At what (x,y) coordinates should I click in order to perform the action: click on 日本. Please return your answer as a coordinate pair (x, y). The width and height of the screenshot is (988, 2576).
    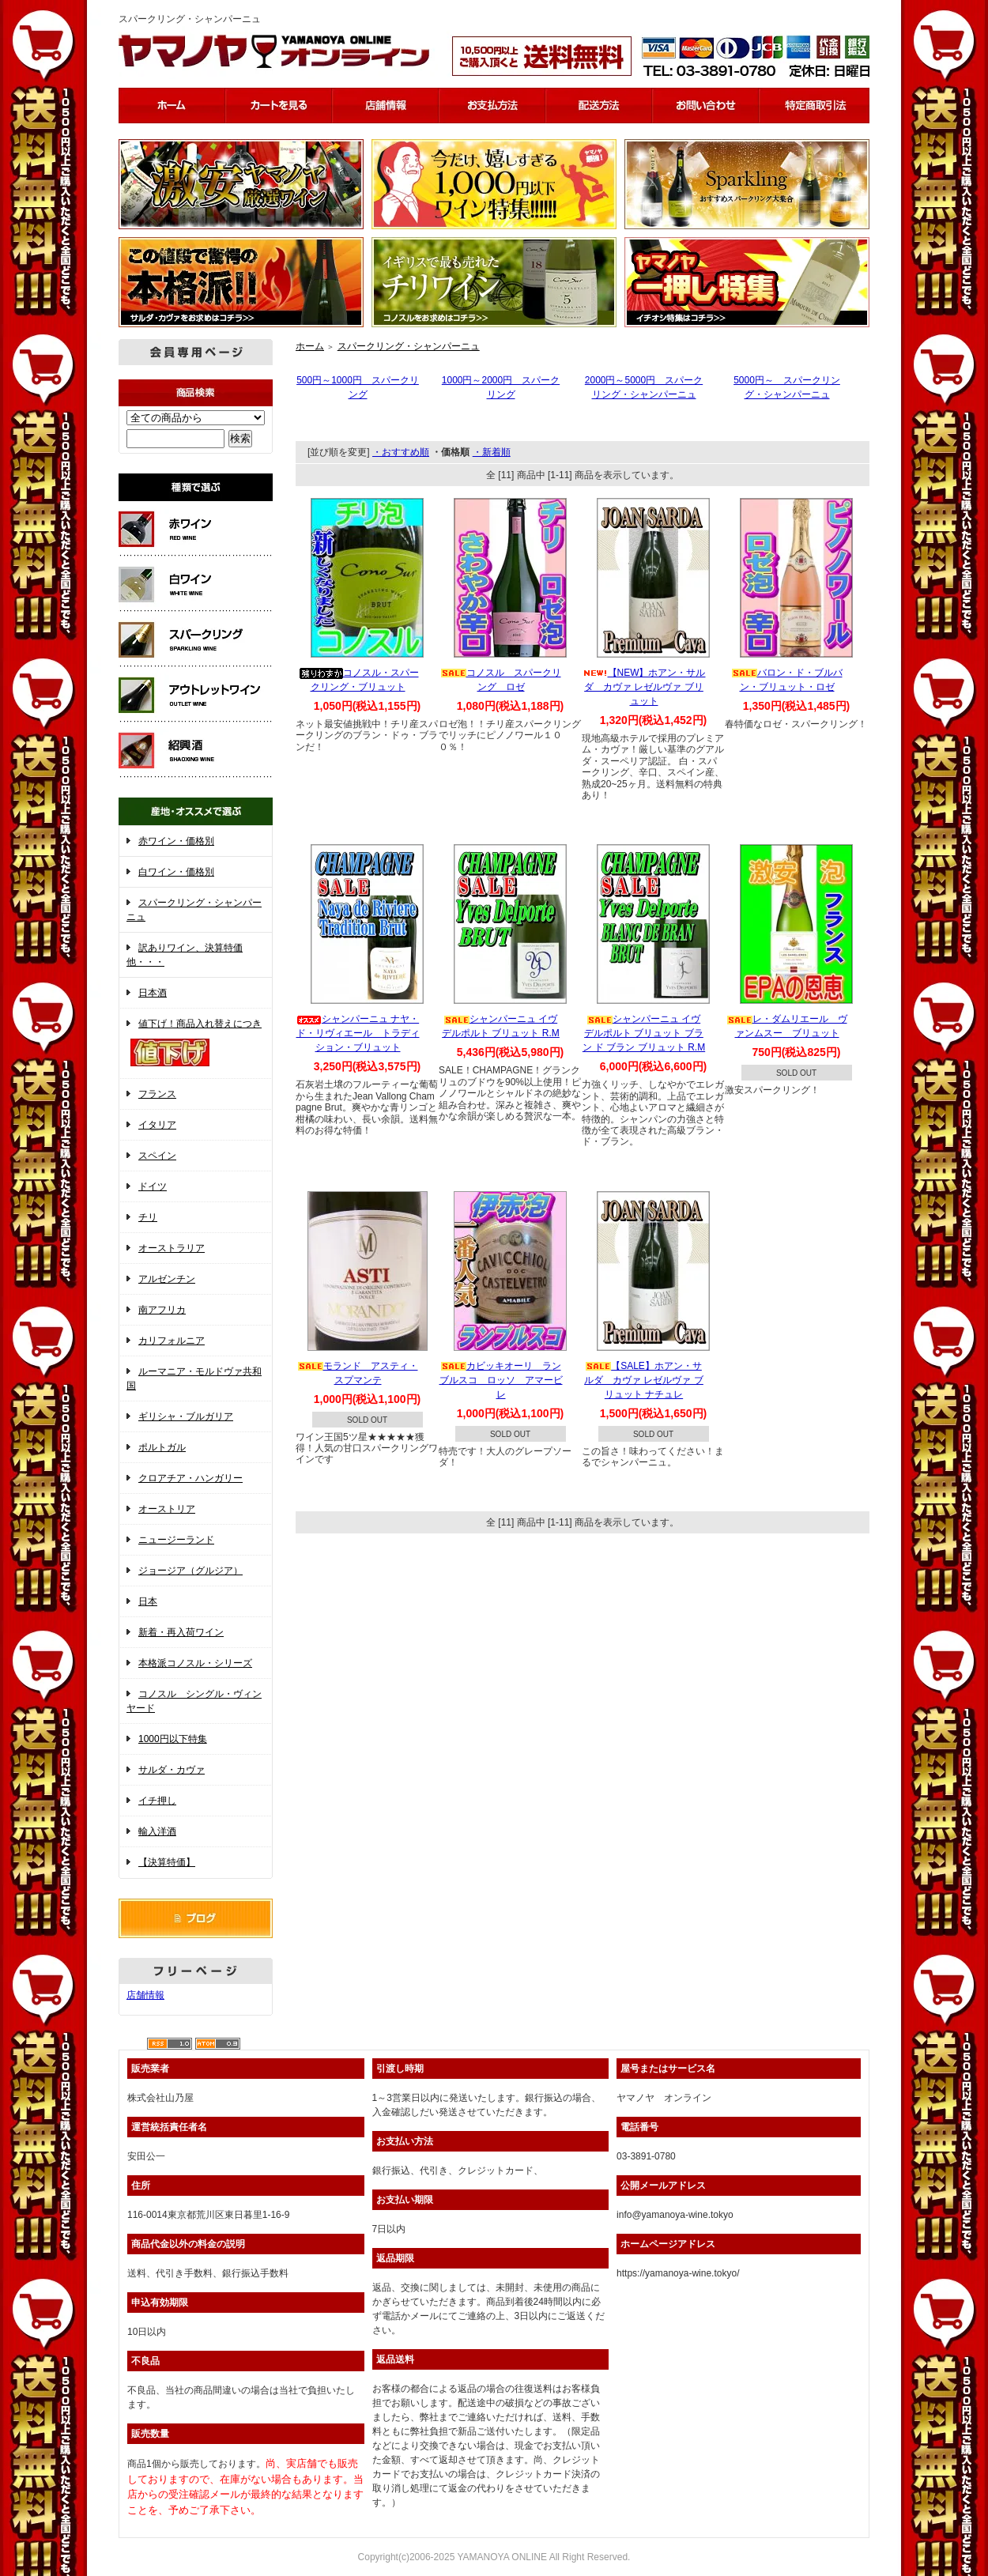
    Looking at the image, I should click on (147, 1601).